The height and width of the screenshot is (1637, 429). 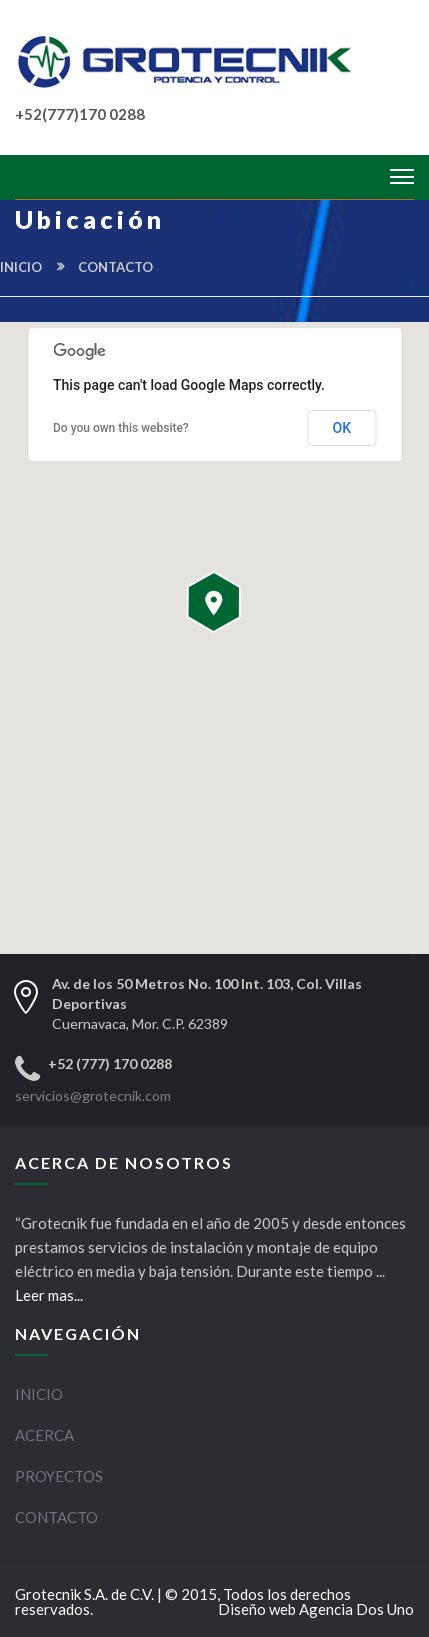 What do you see at coordinates (215, 602) in the screenshot?
I see `[button]` at bounding box center [215, 602].